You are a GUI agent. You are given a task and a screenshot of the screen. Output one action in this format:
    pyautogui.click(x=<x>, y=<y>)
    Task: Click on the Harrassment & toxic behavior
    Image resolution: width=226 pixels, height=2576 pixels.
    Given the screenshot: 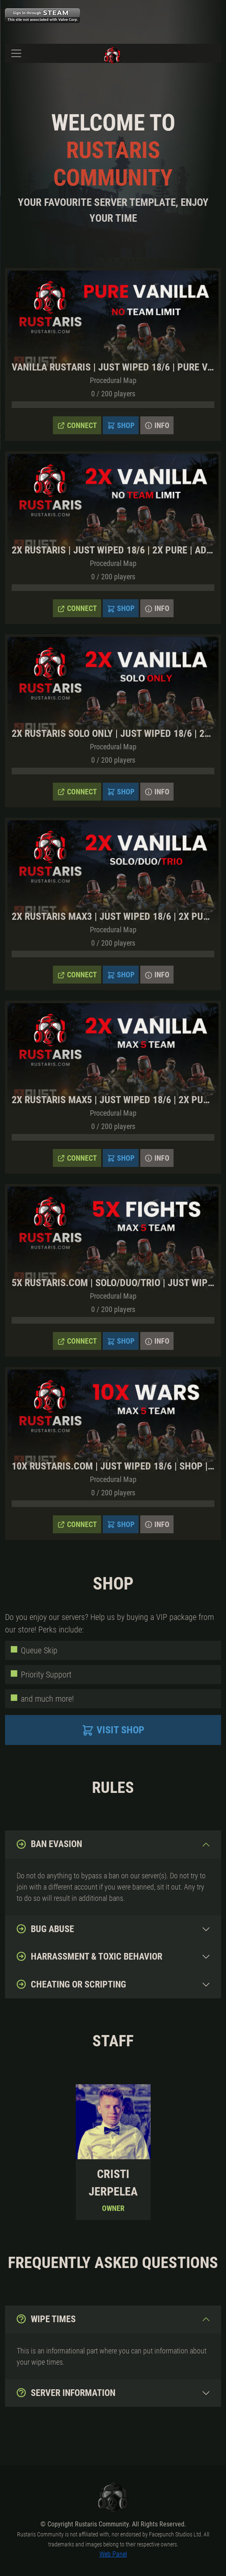 What is the action you would take?
    pyautogui.click(x=89, y=1956)
    